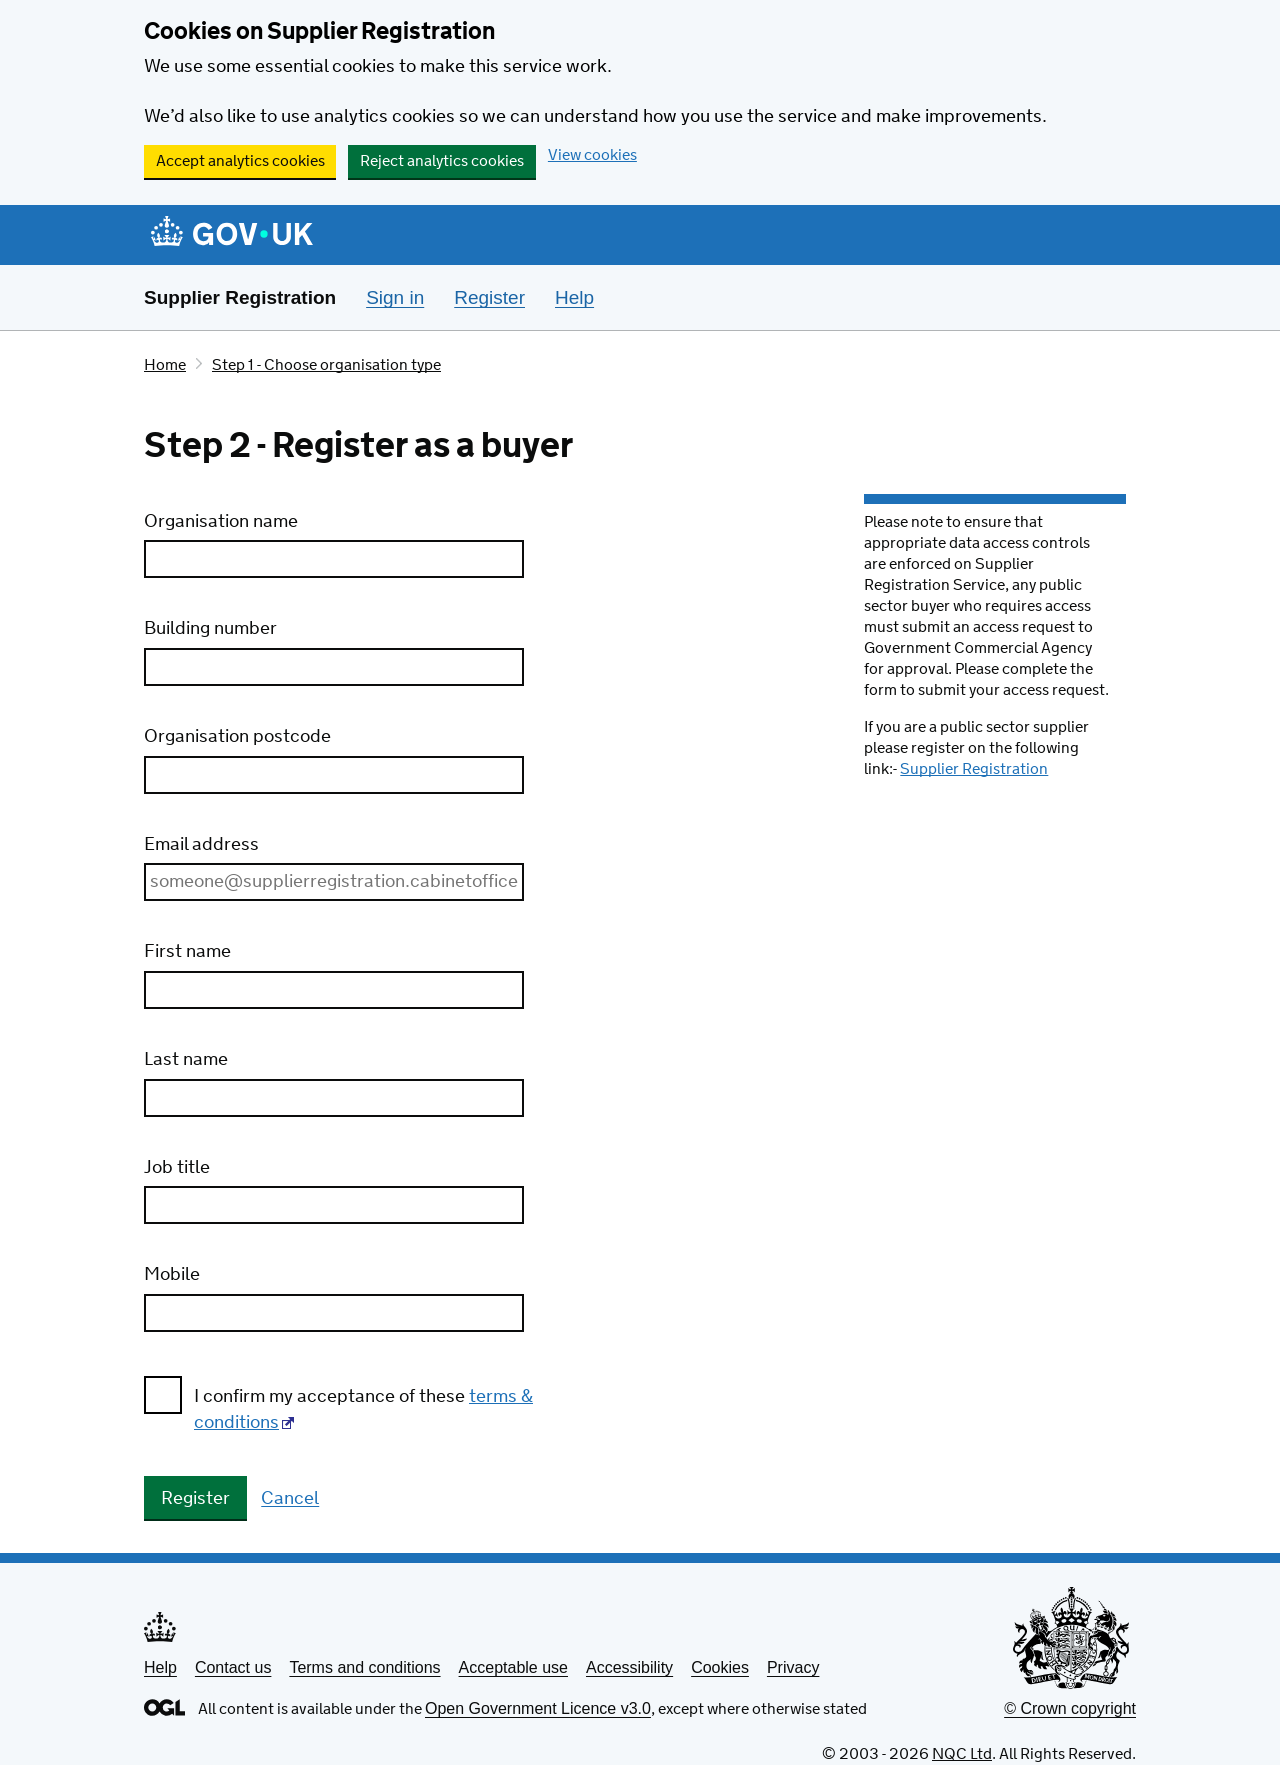 Image resolution: width=1280 pixels, height=1765 pixels. What do you see at coordinates (629, 1667) in the screenshot?
I see `Accessibility` at bounding box center [629, 1667].